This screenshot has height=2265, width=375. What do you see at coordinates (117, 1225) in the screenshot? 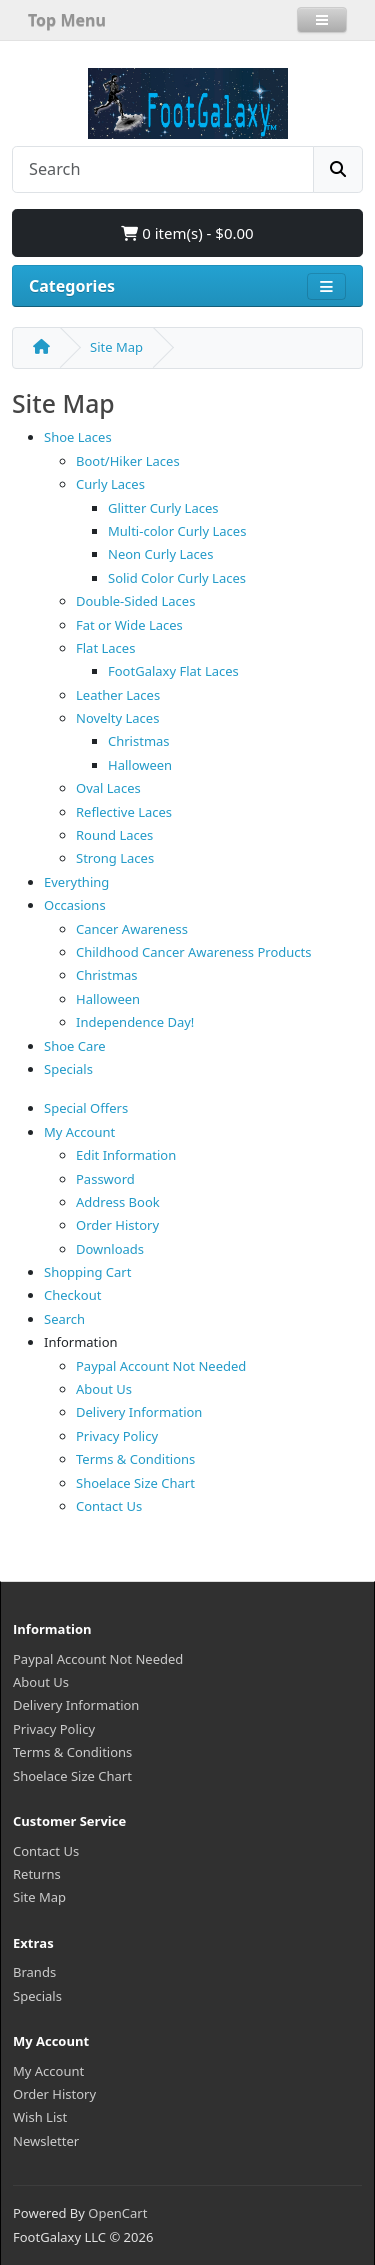
I see `Order History` at bounding box center [117, 1225].